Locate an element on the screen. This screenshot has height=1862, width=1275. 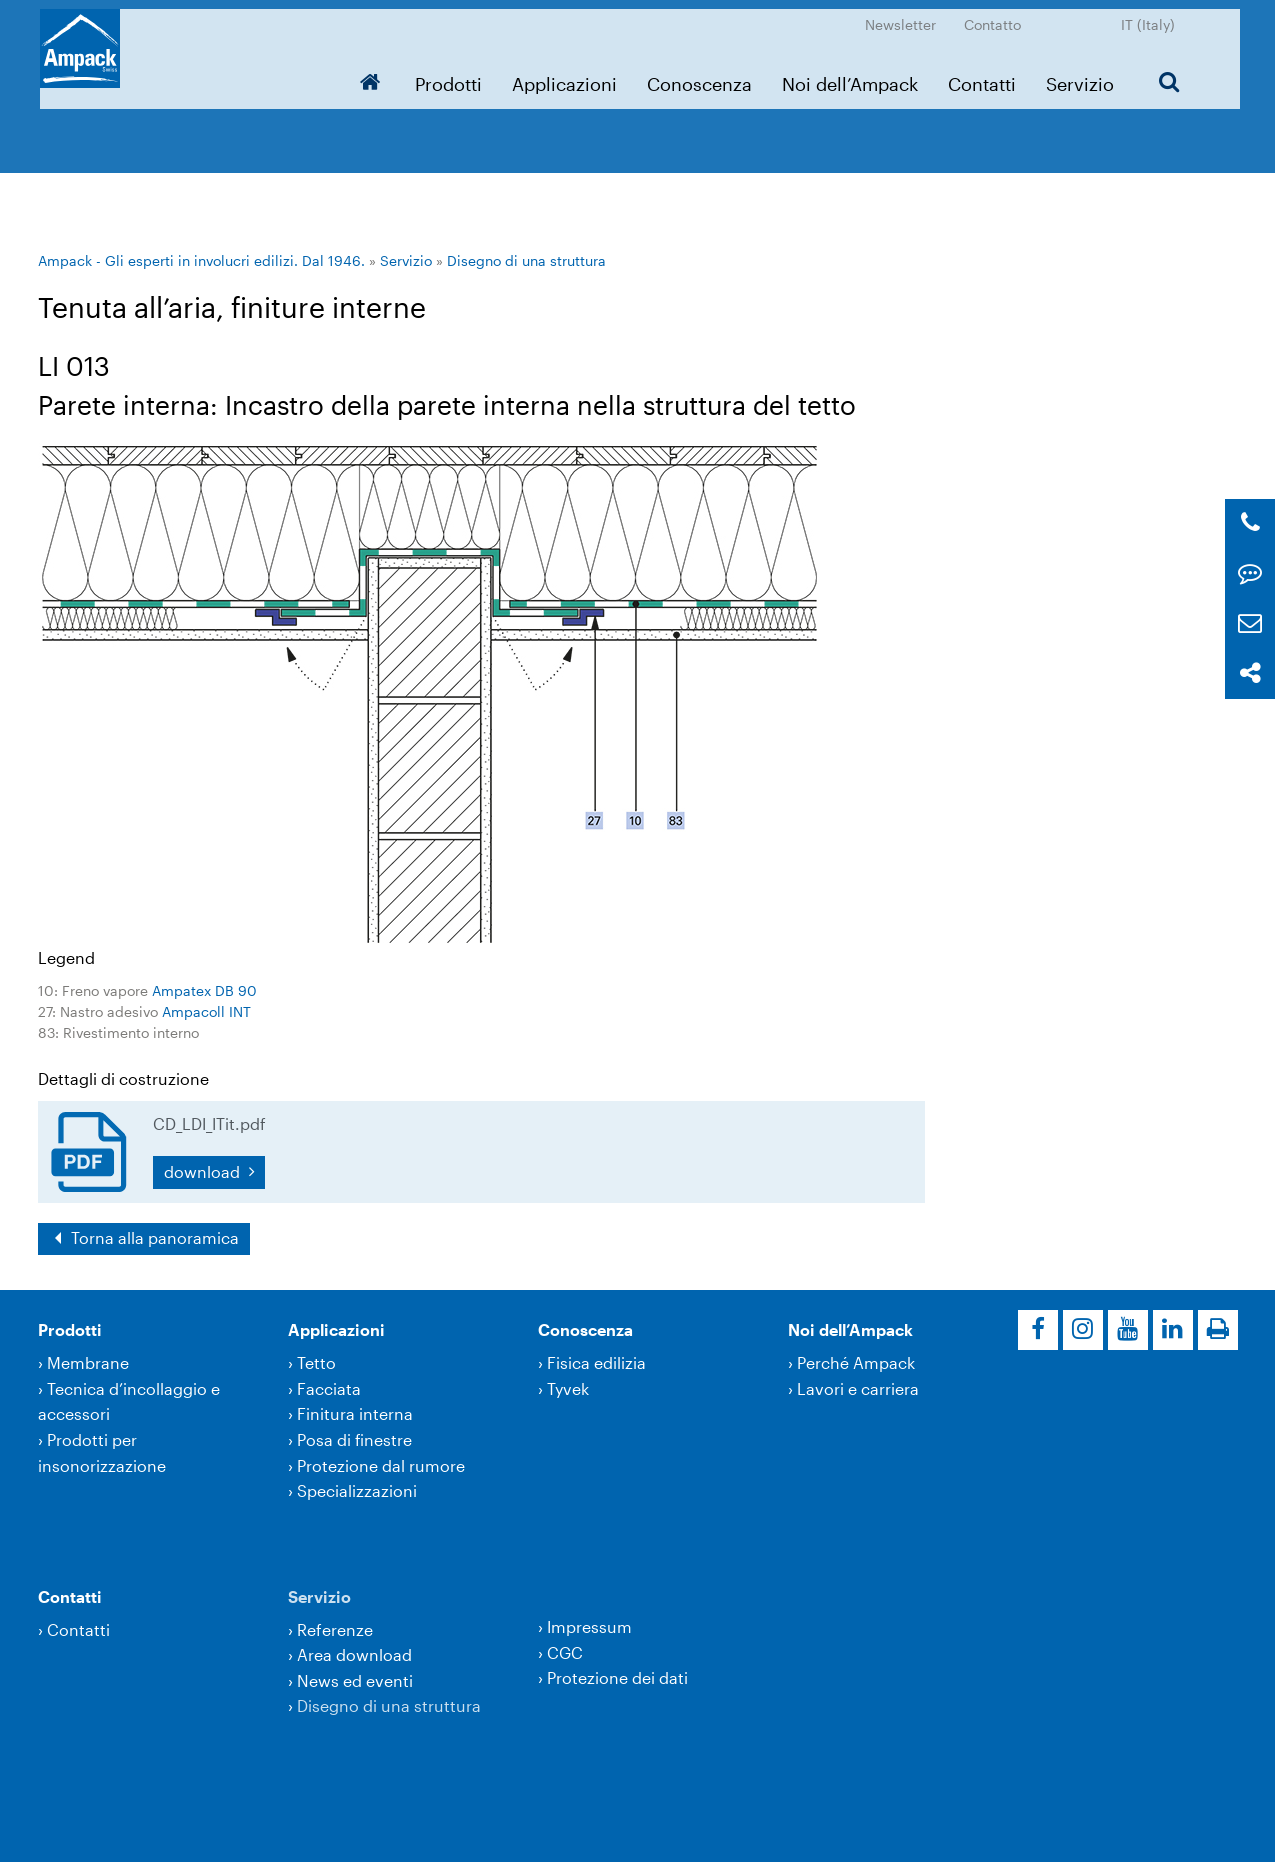
Area download is located at coordinates (354, 1654).